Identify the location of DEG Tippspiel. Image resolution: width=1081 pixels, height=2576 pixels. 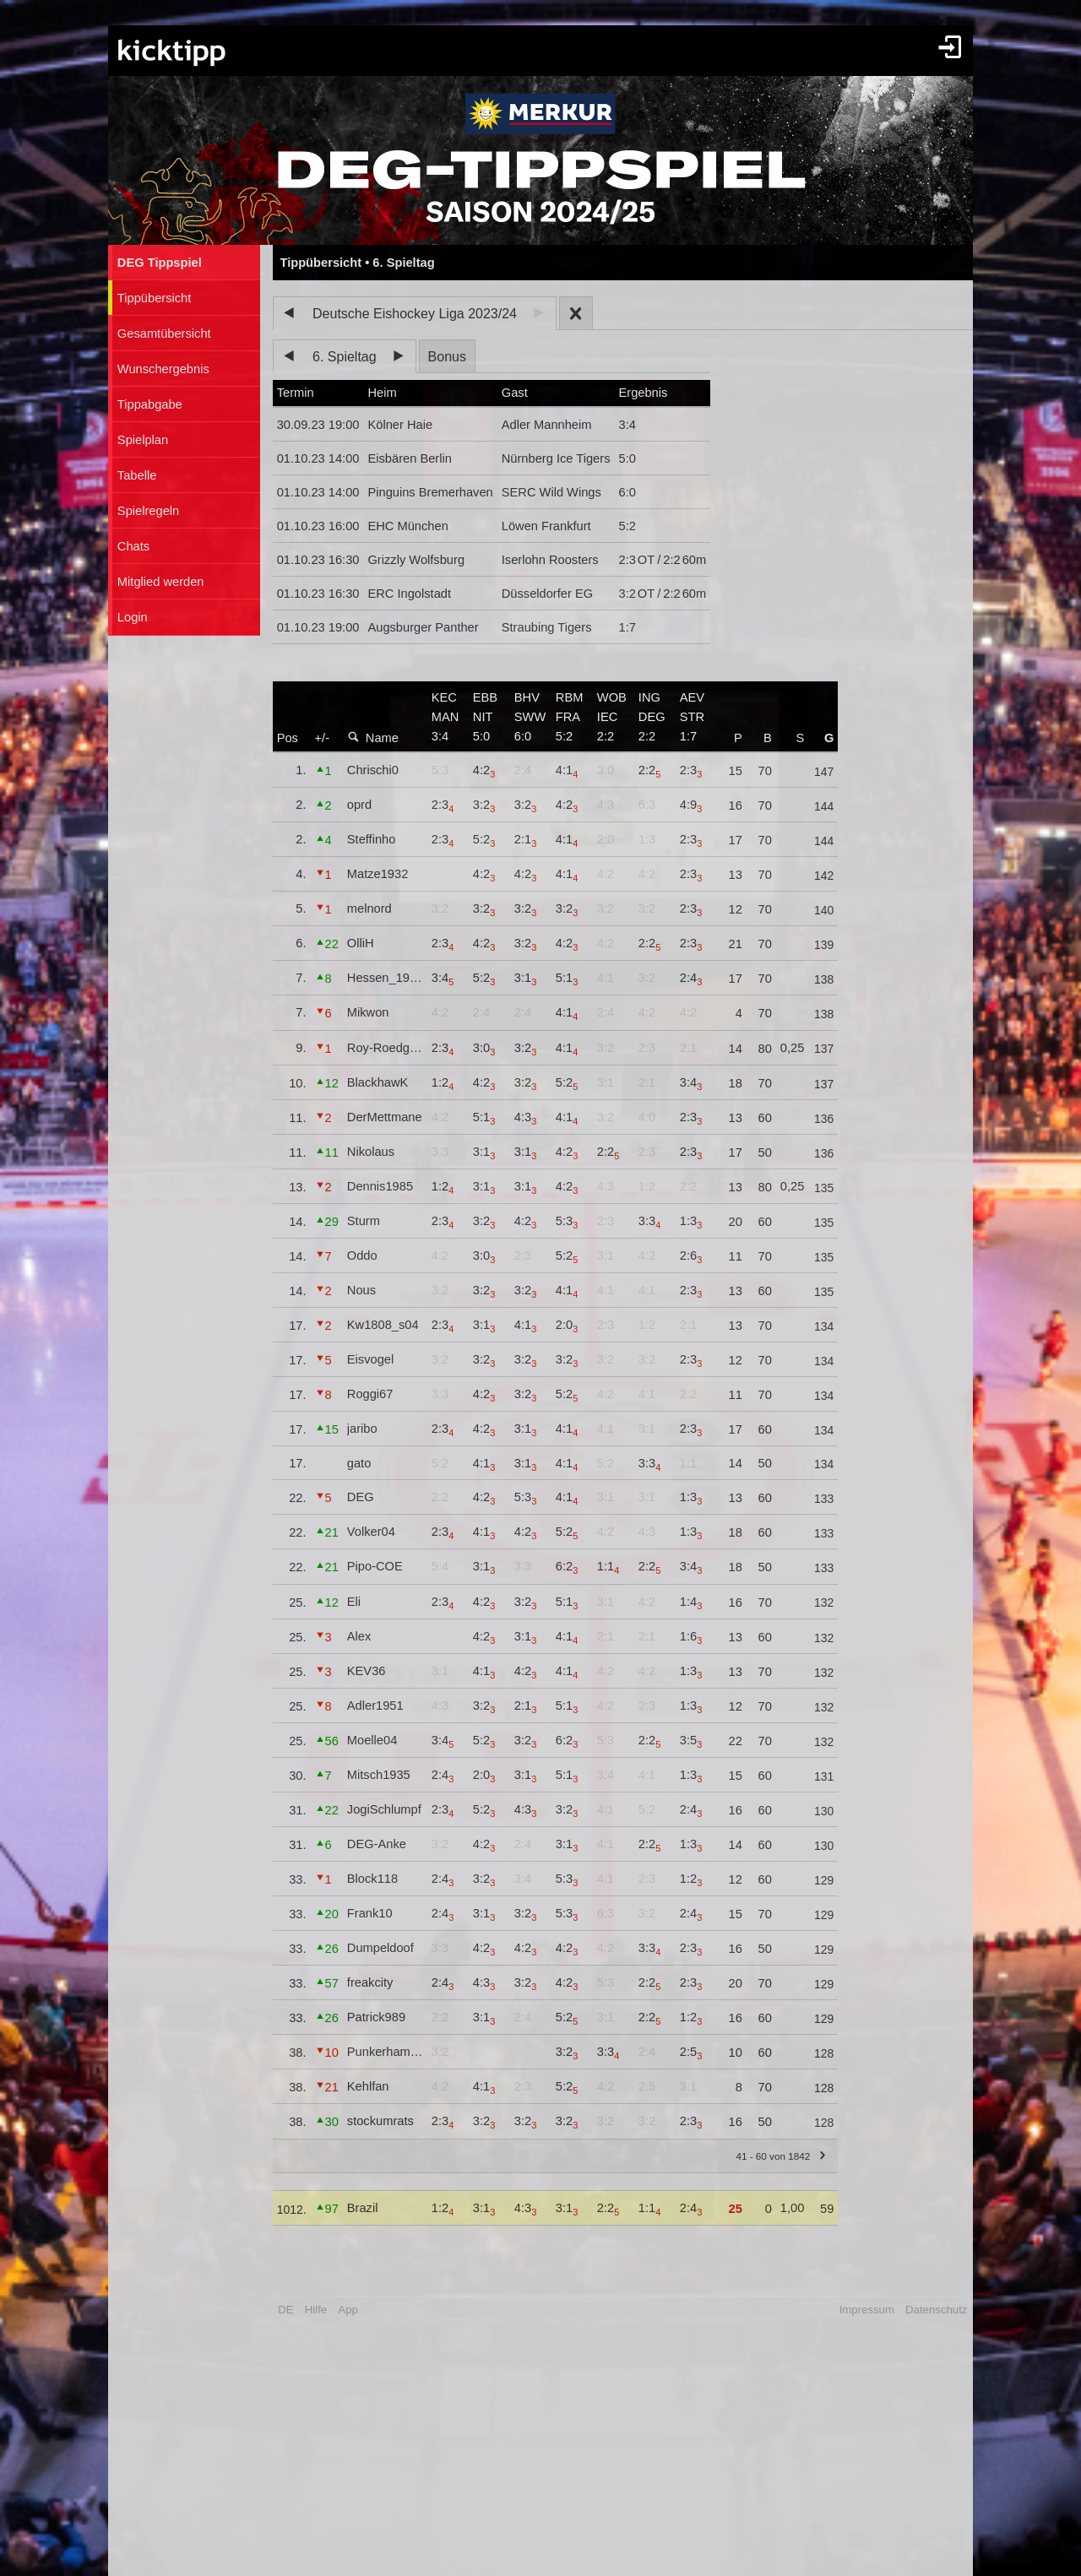
(159, 262).